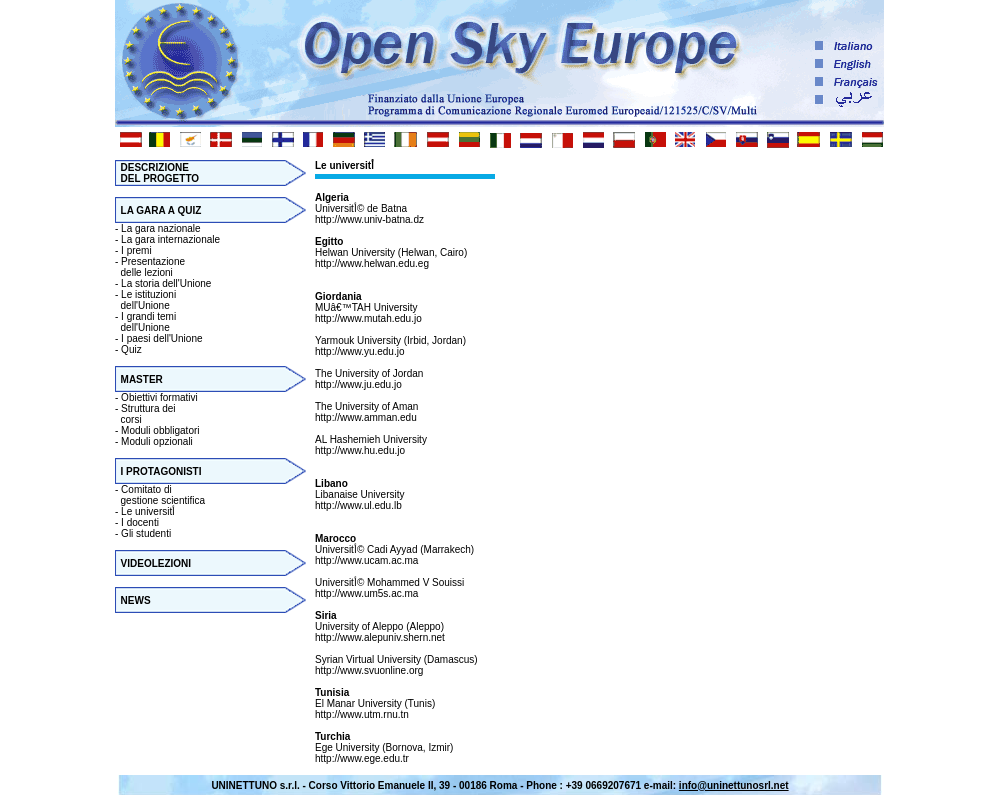  What do you see at coordinates (161, 210) in the screenshot?
I see `LA GARA A QUIZ` at bounding box center [161, 210].